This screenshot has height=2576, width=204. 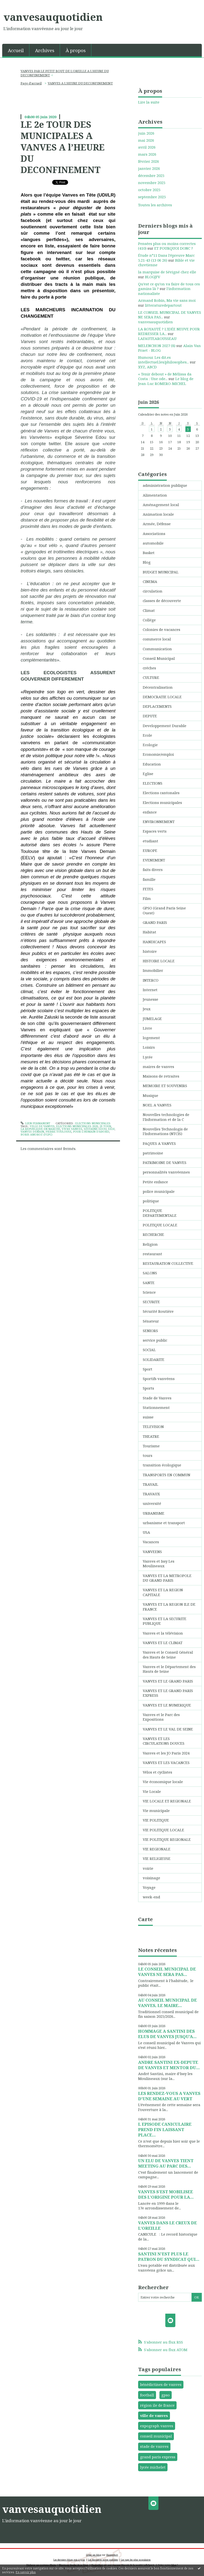 I want to click on Communication, so click(x=157, y=648).